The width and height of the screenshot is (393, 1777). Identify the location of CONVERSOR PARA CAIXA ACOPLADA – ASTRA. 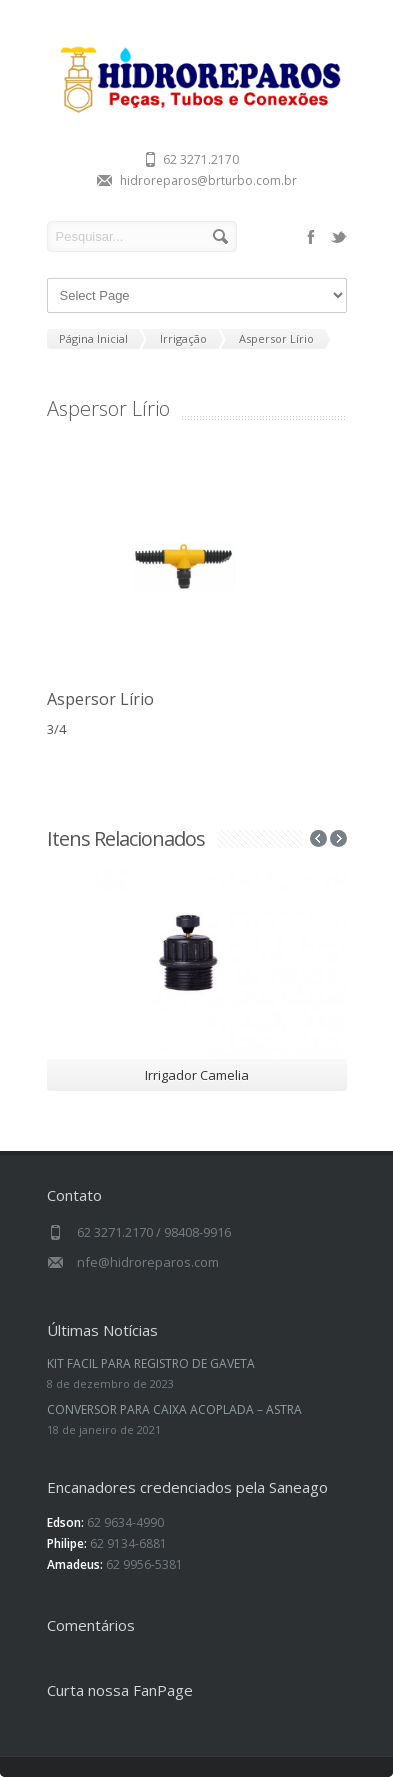
(174, 1409).